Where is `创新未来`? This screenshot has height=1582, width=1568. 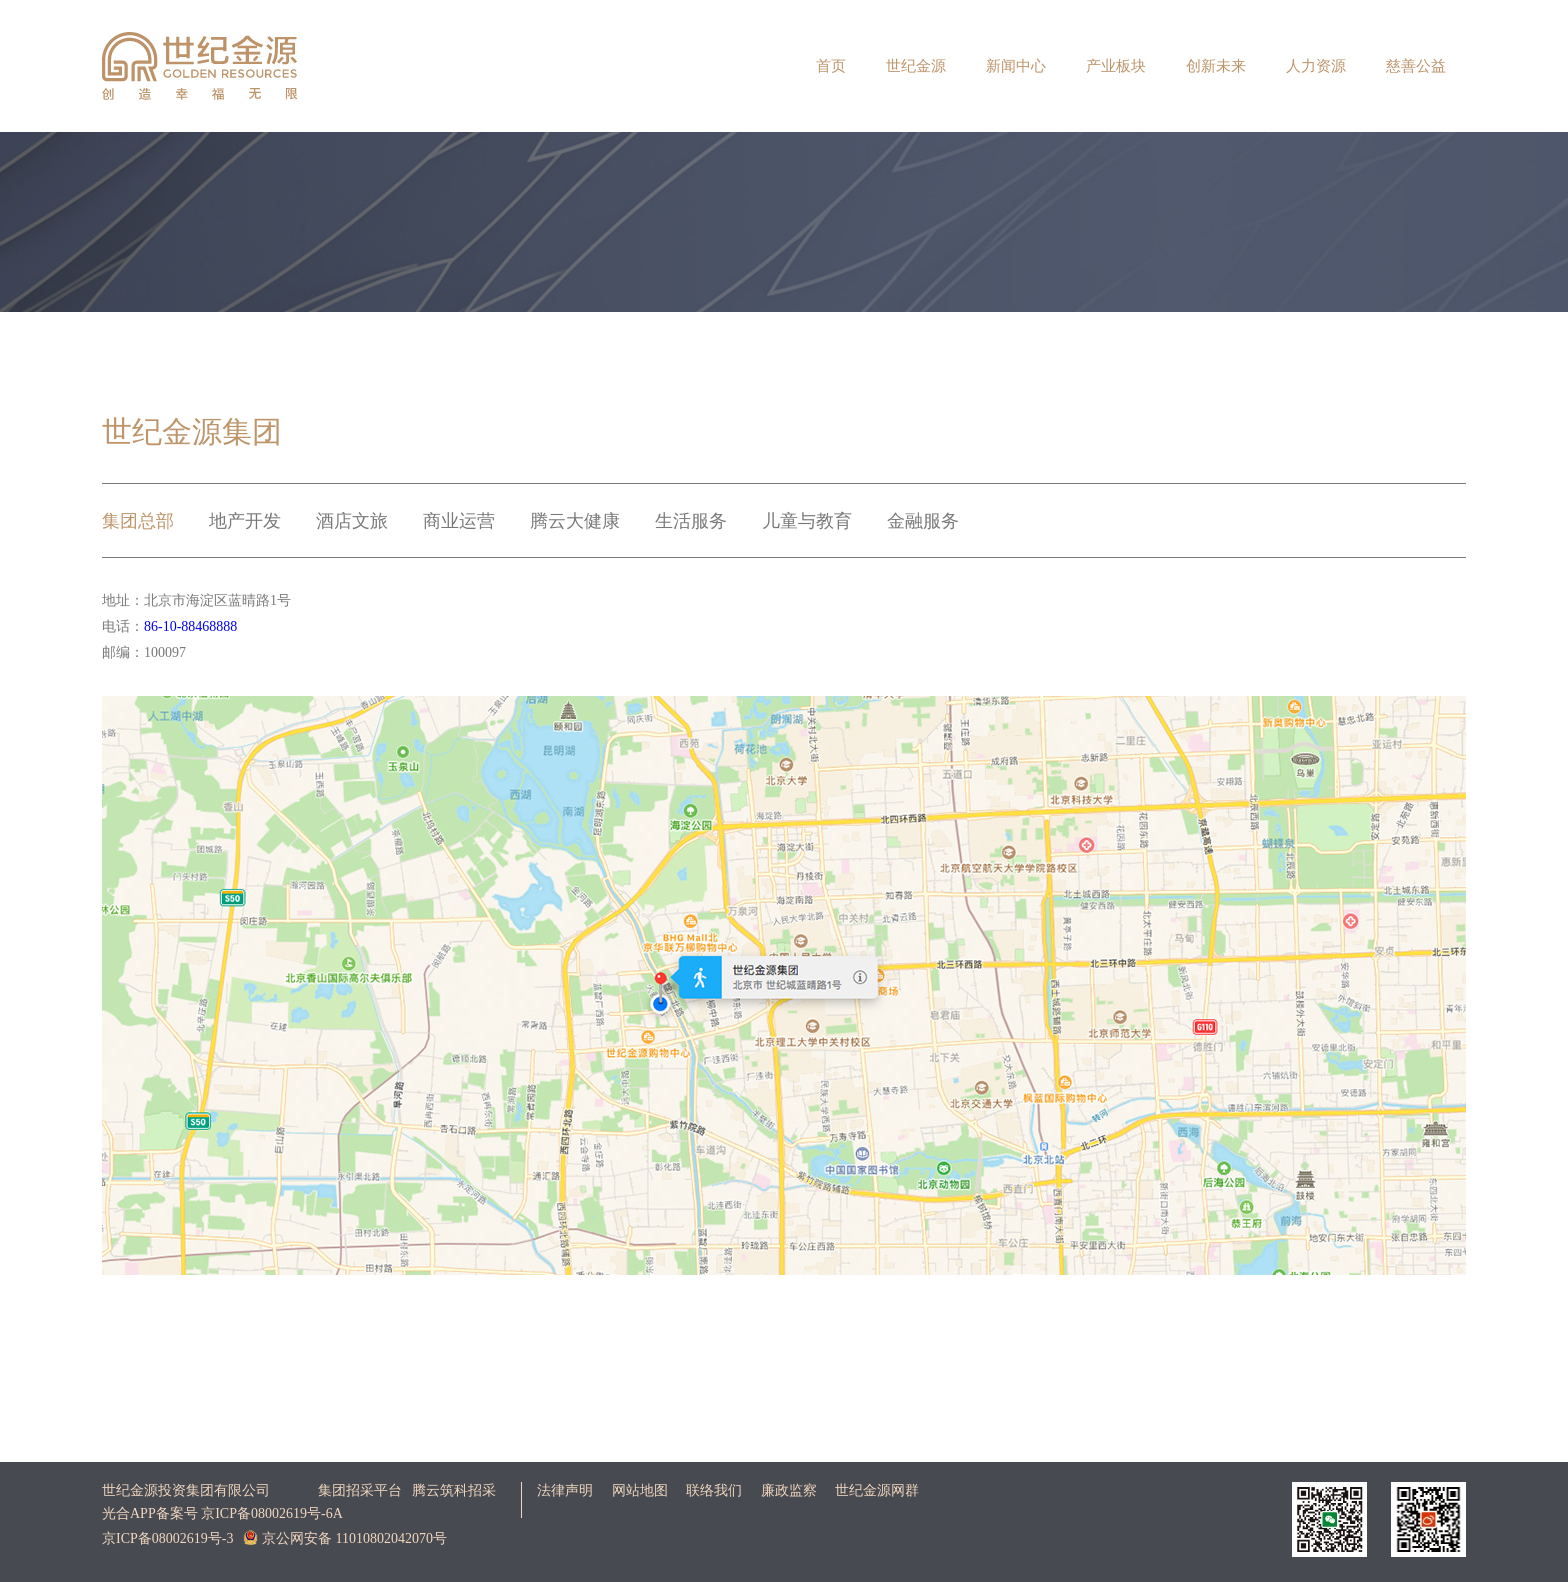 创新未来 is located at coordinates (1216, 66).